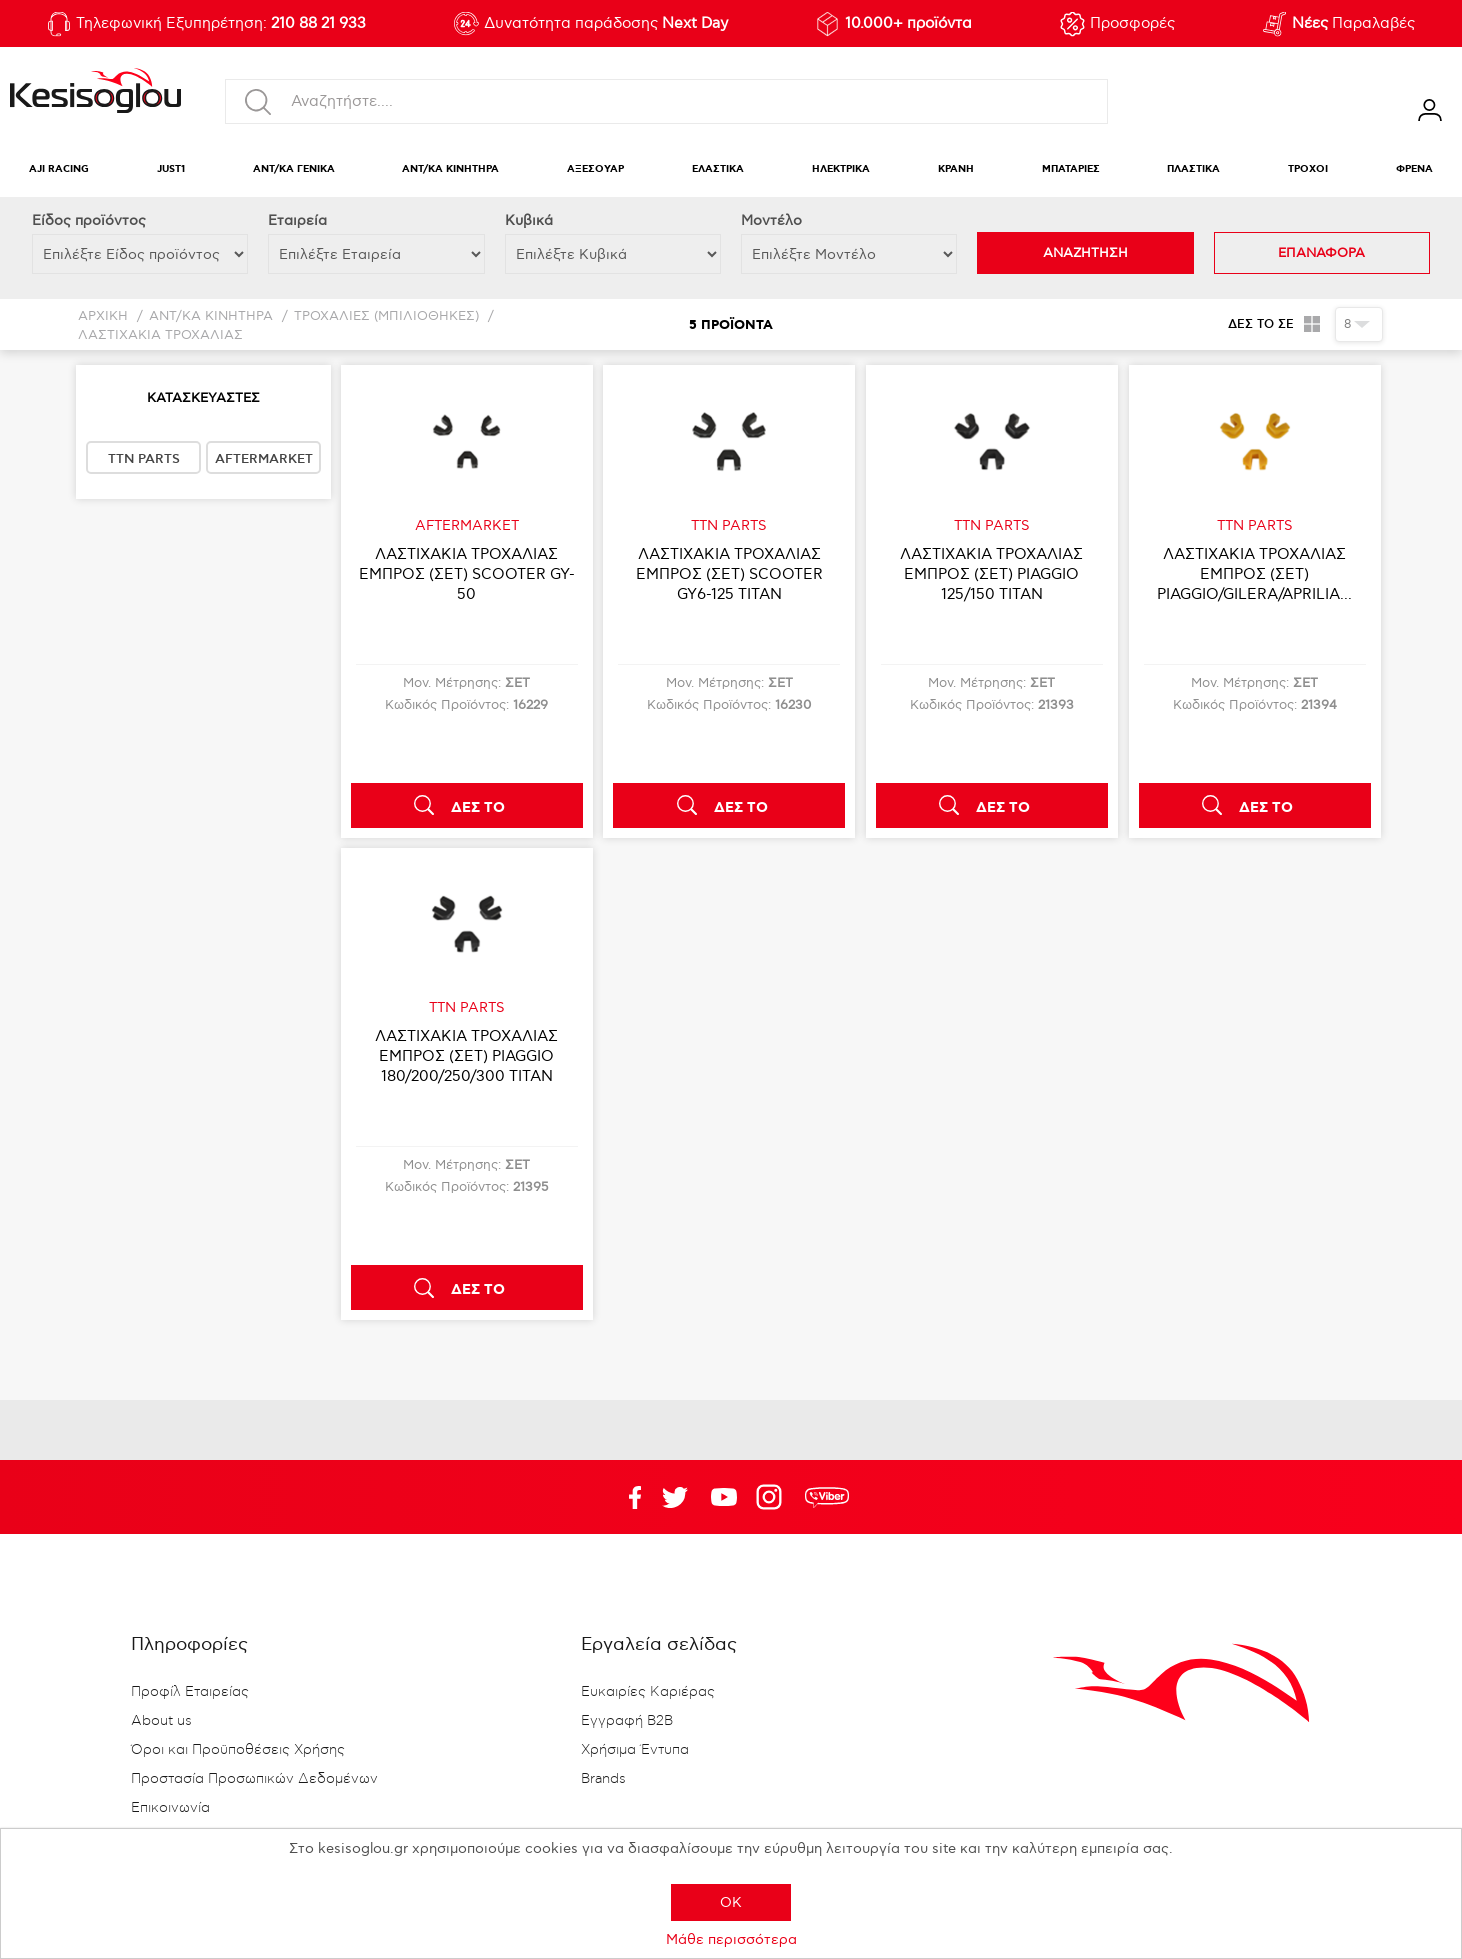 The image size is (1462, 1959). Describe the element at coordinates (467, 574) in the screenshot. I see `ΛΑΣΤΙΧΑΚΙΑ ΤΡΟΧΑΛΙΑΣ ΕΜΠΡΟΣ (ΣΕΤ) SCOOTER GY-50` at that location.